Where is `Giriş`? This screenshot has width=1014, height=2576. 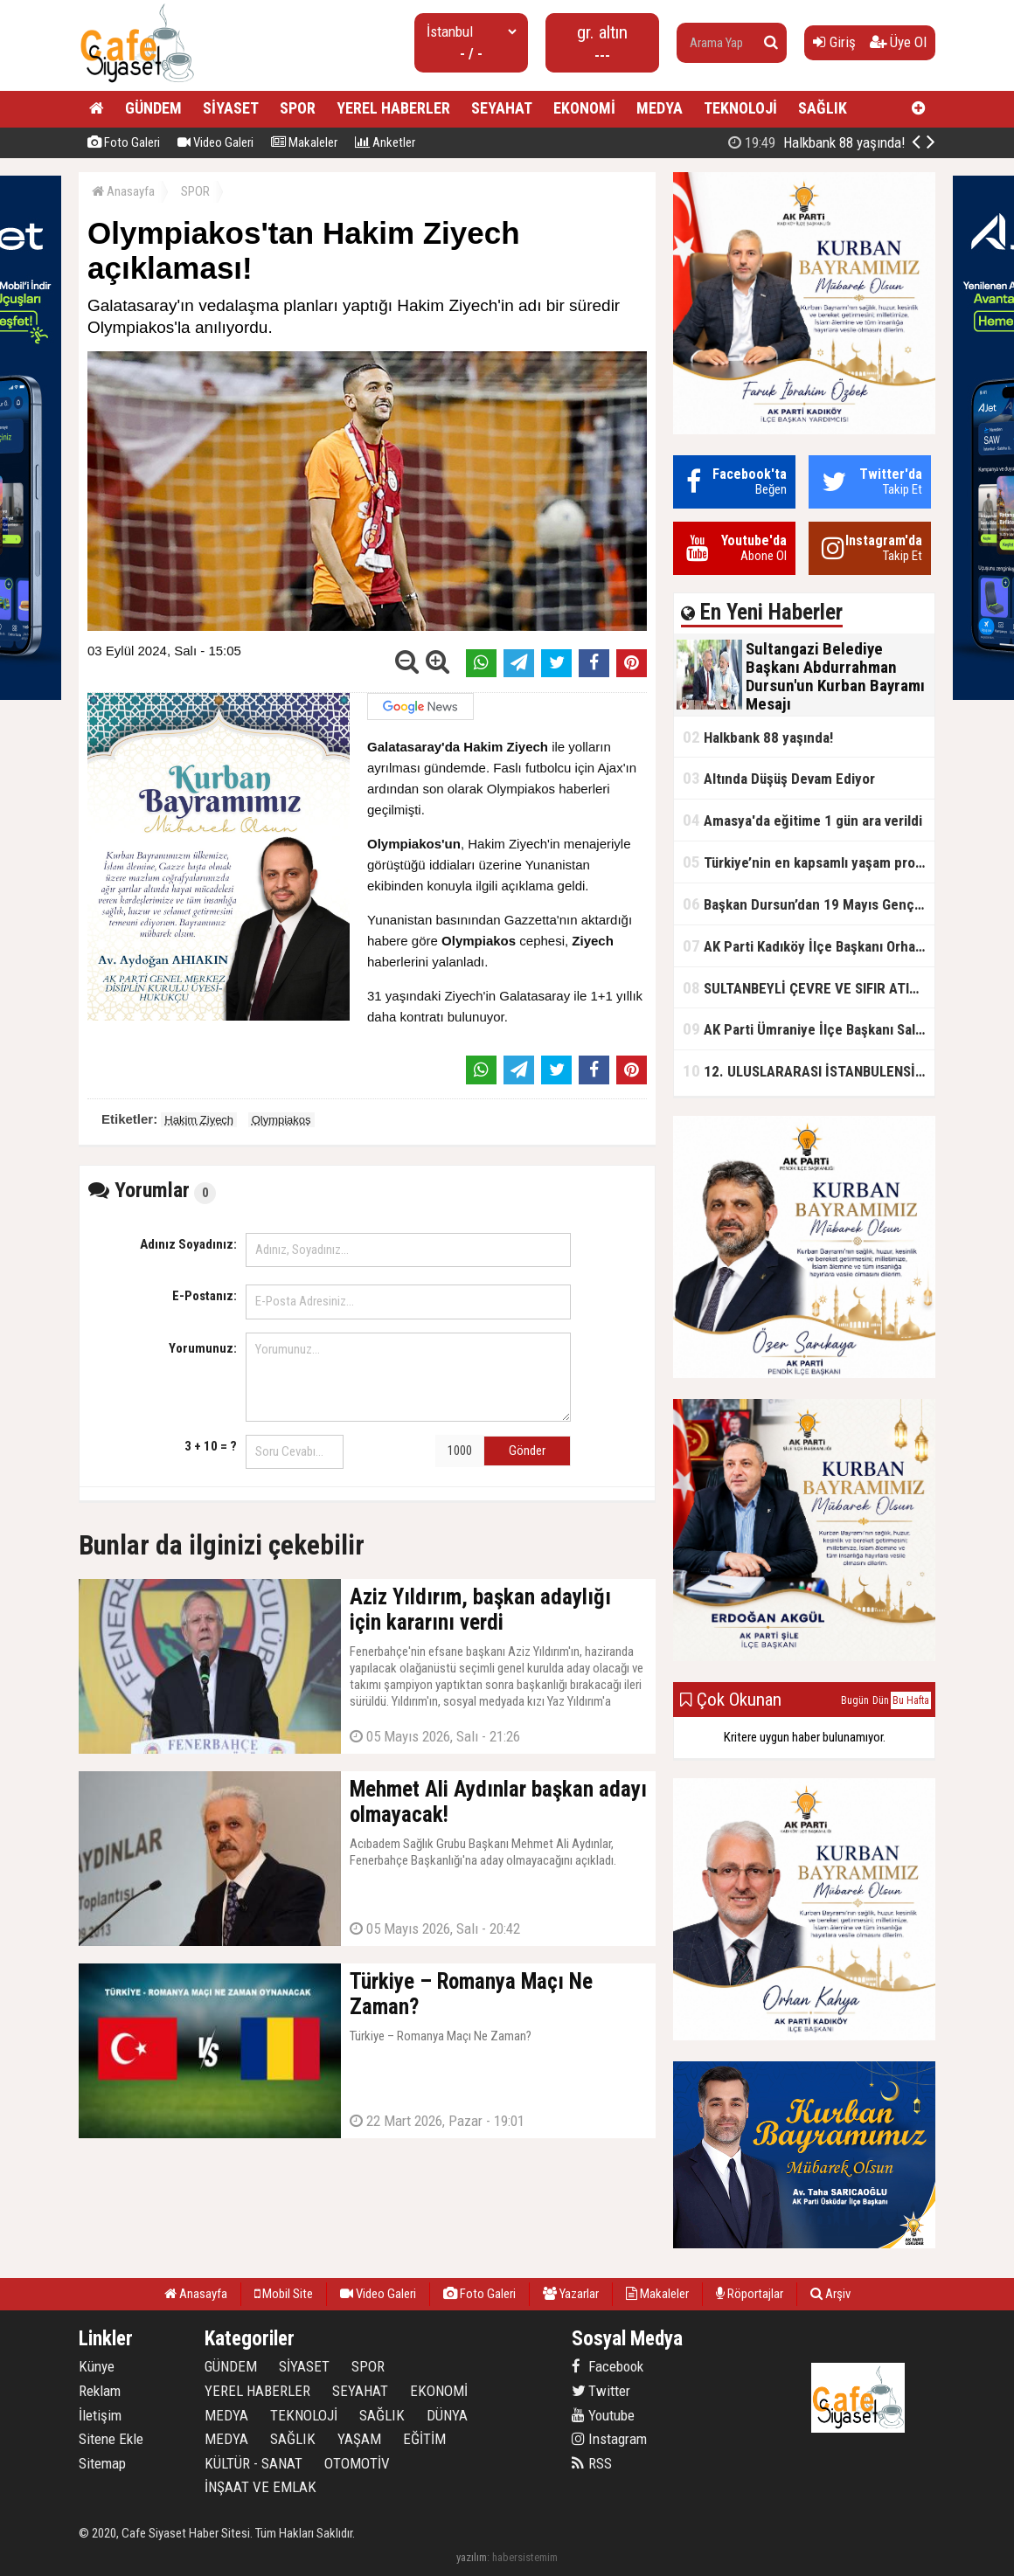 Giriş is located at coordinates (834, 42).